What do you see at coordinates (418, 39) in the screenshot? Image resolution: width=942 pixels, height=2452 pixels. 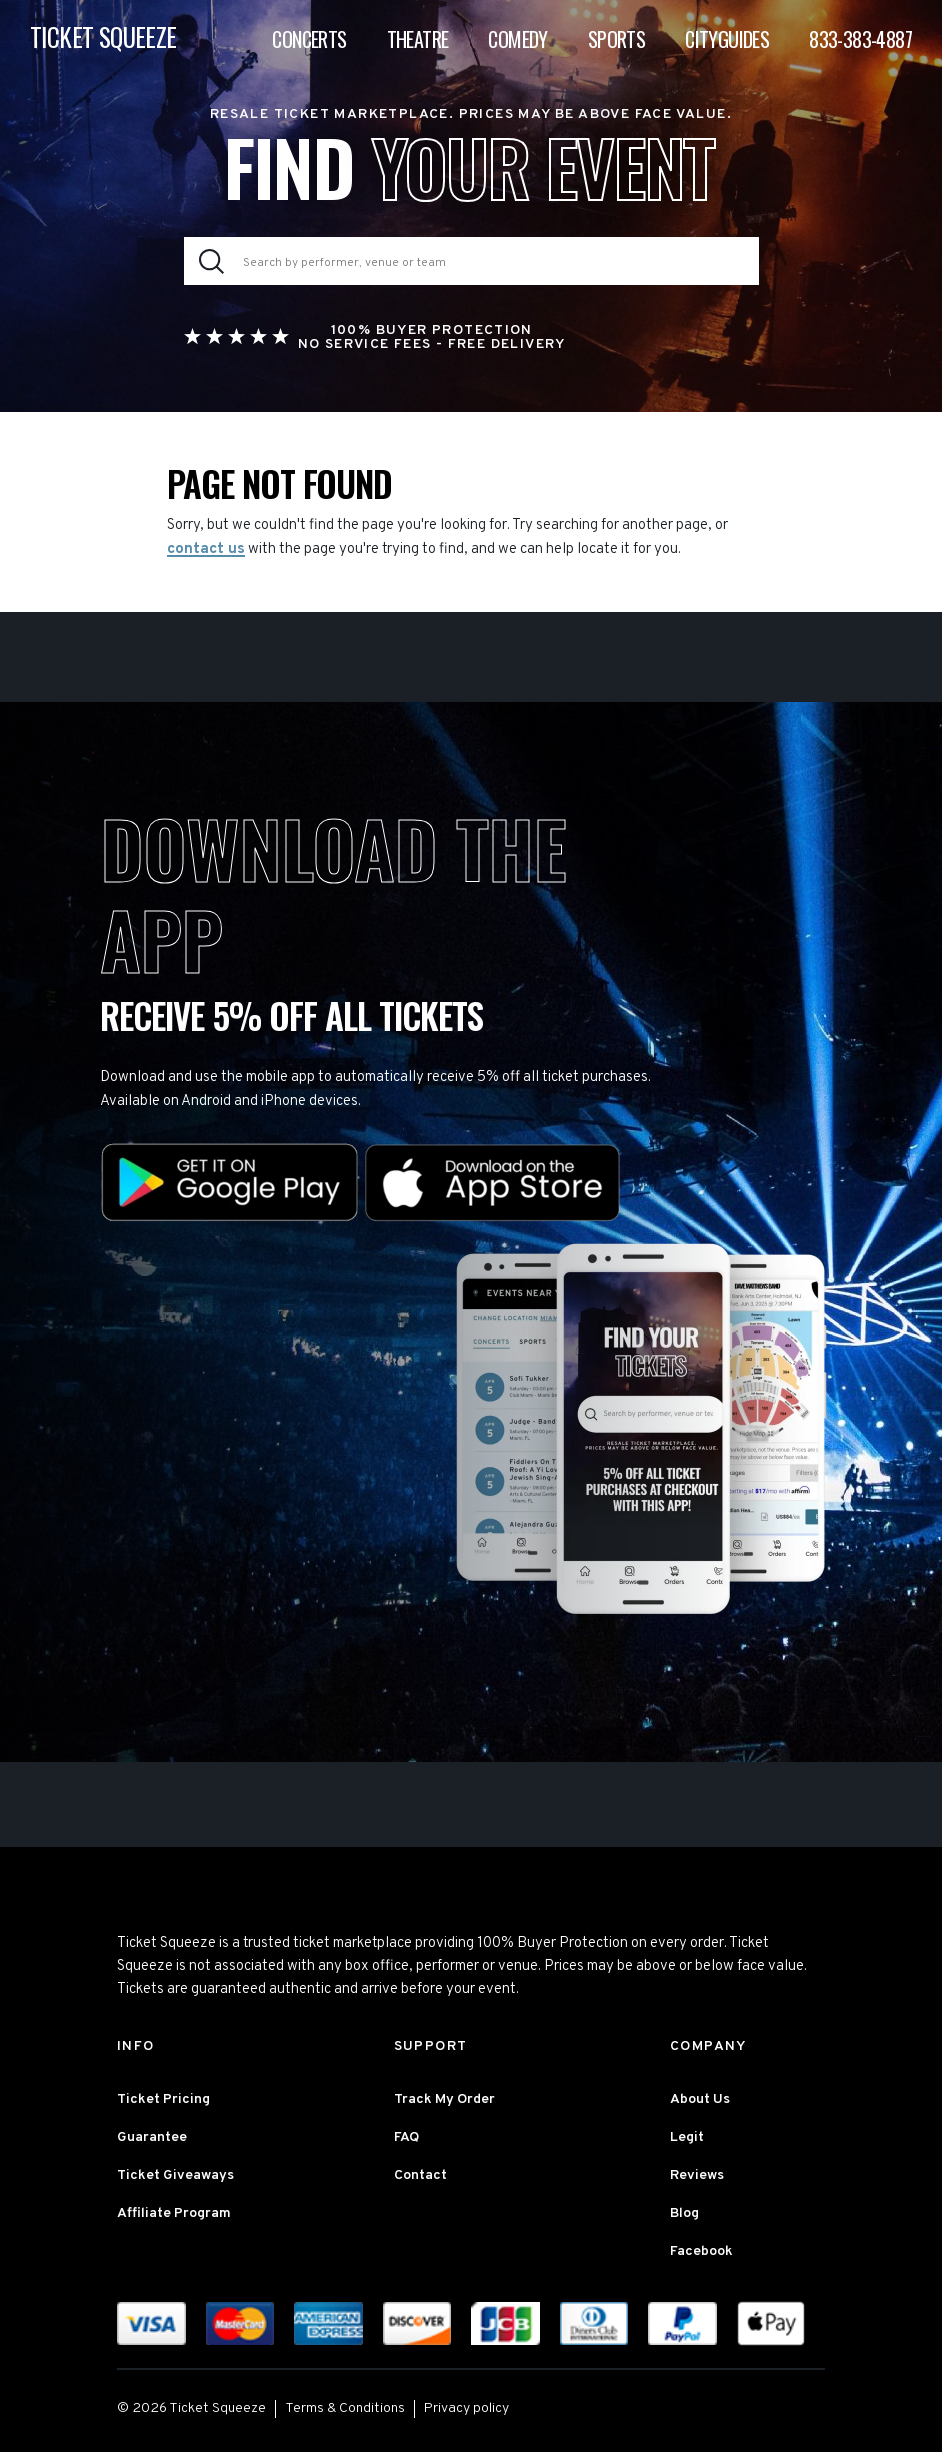 I see `Theatre` at bounding box center [418, 39].